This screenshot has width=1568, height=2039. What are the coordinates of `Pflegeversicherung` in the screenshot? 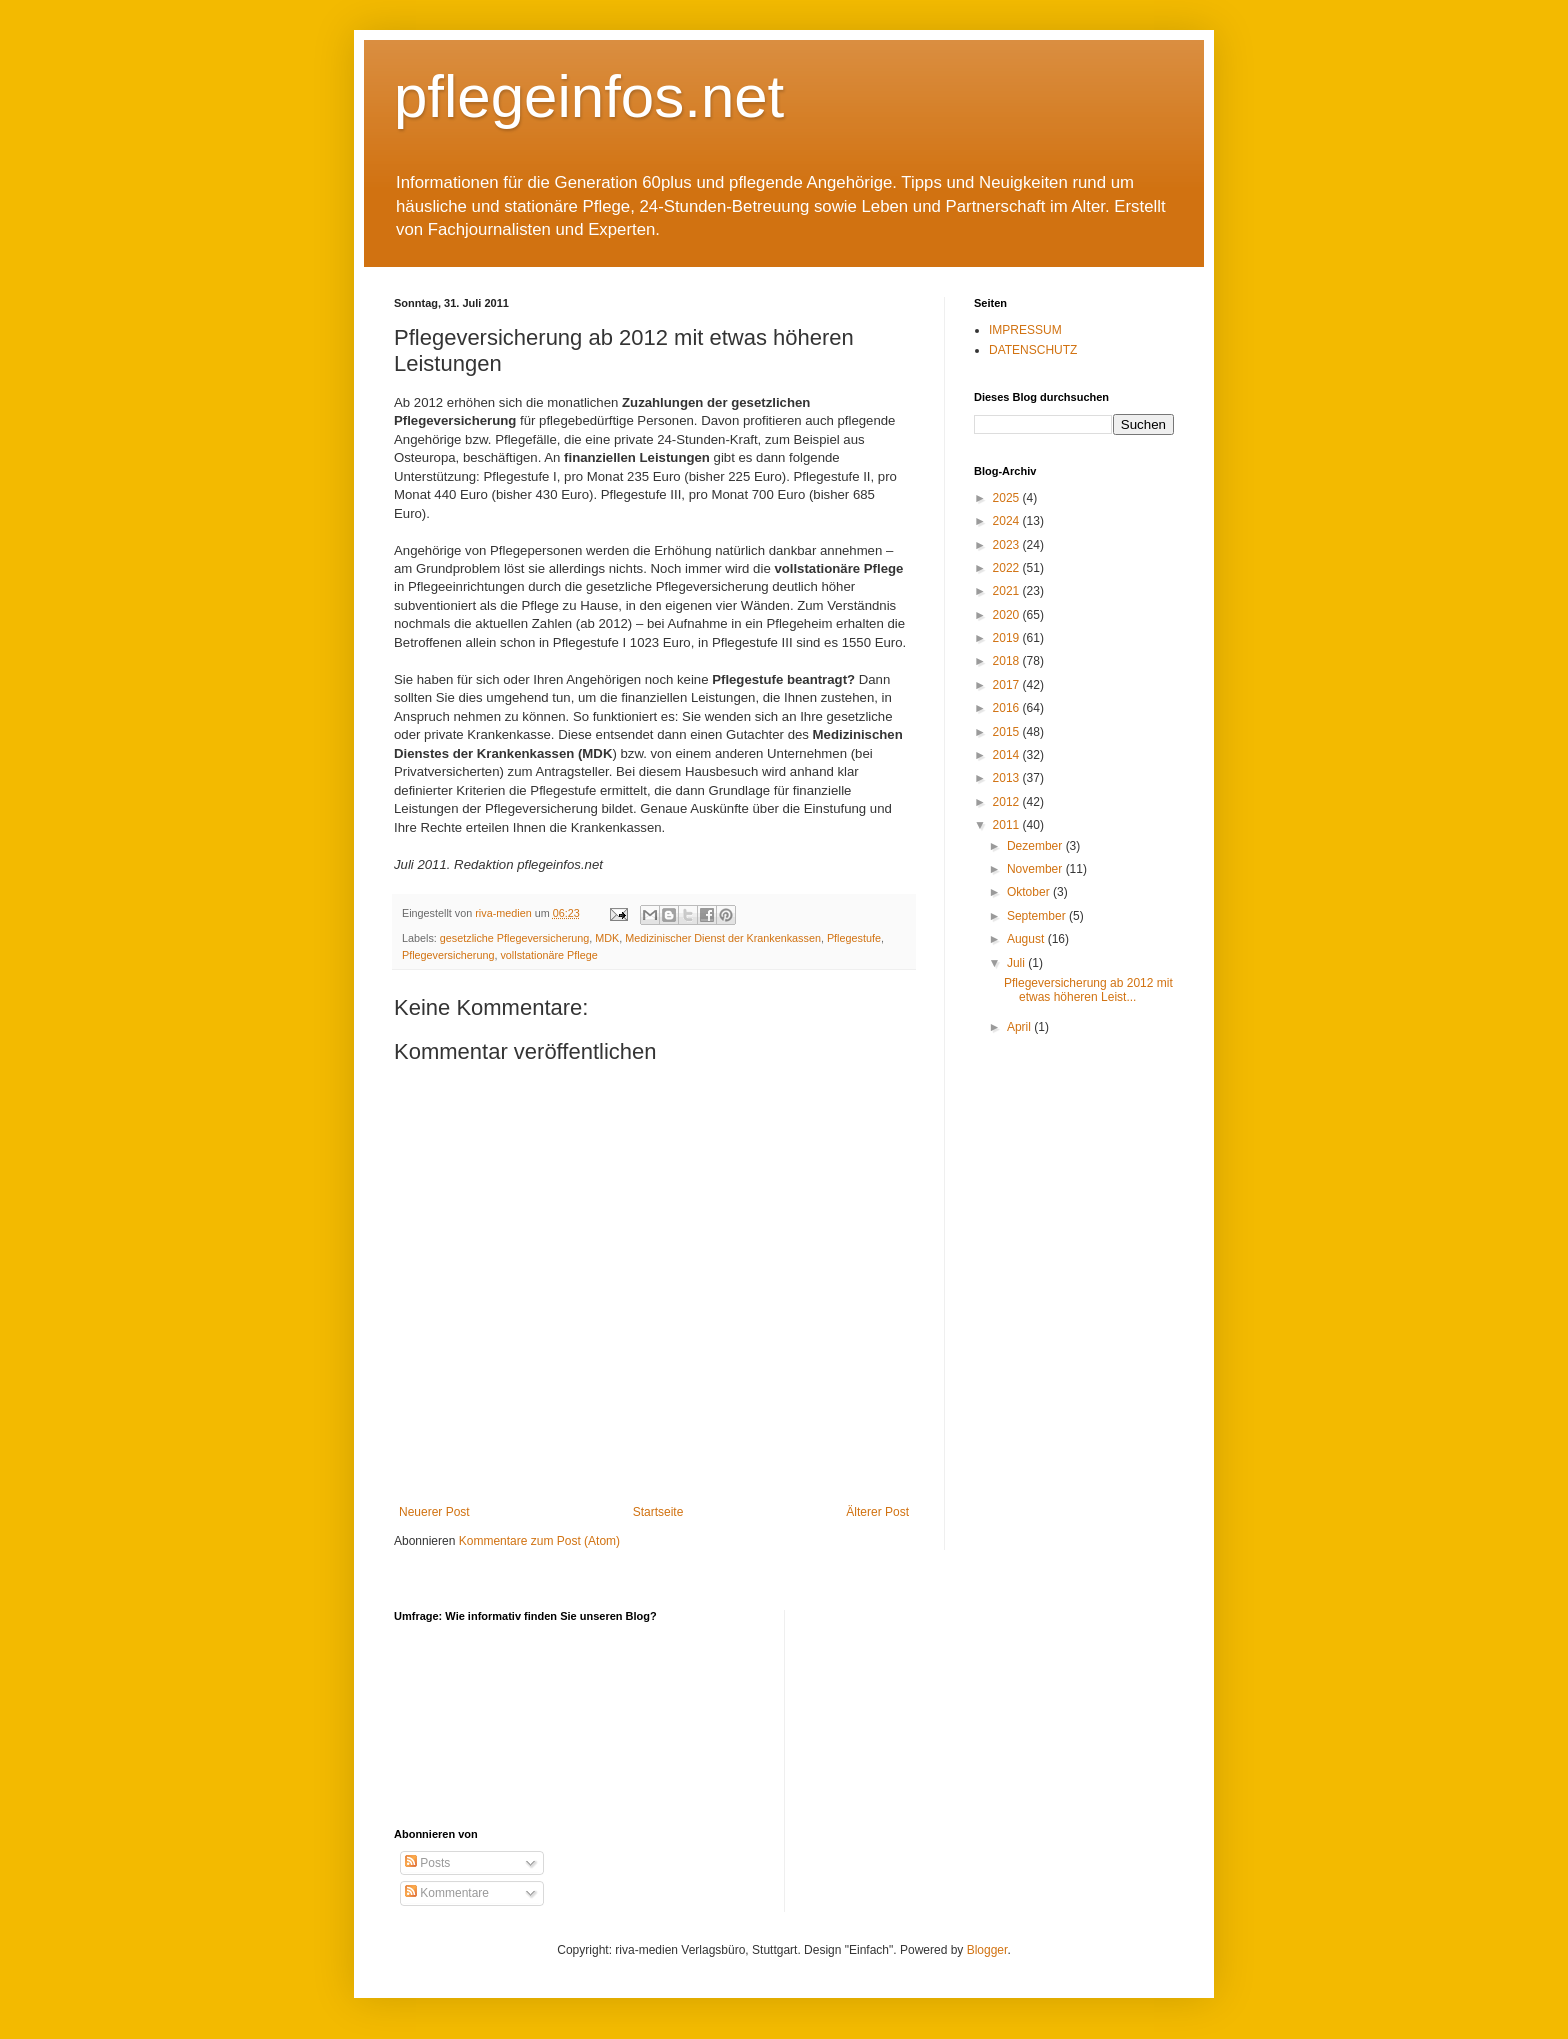 It's located at (448, 955).